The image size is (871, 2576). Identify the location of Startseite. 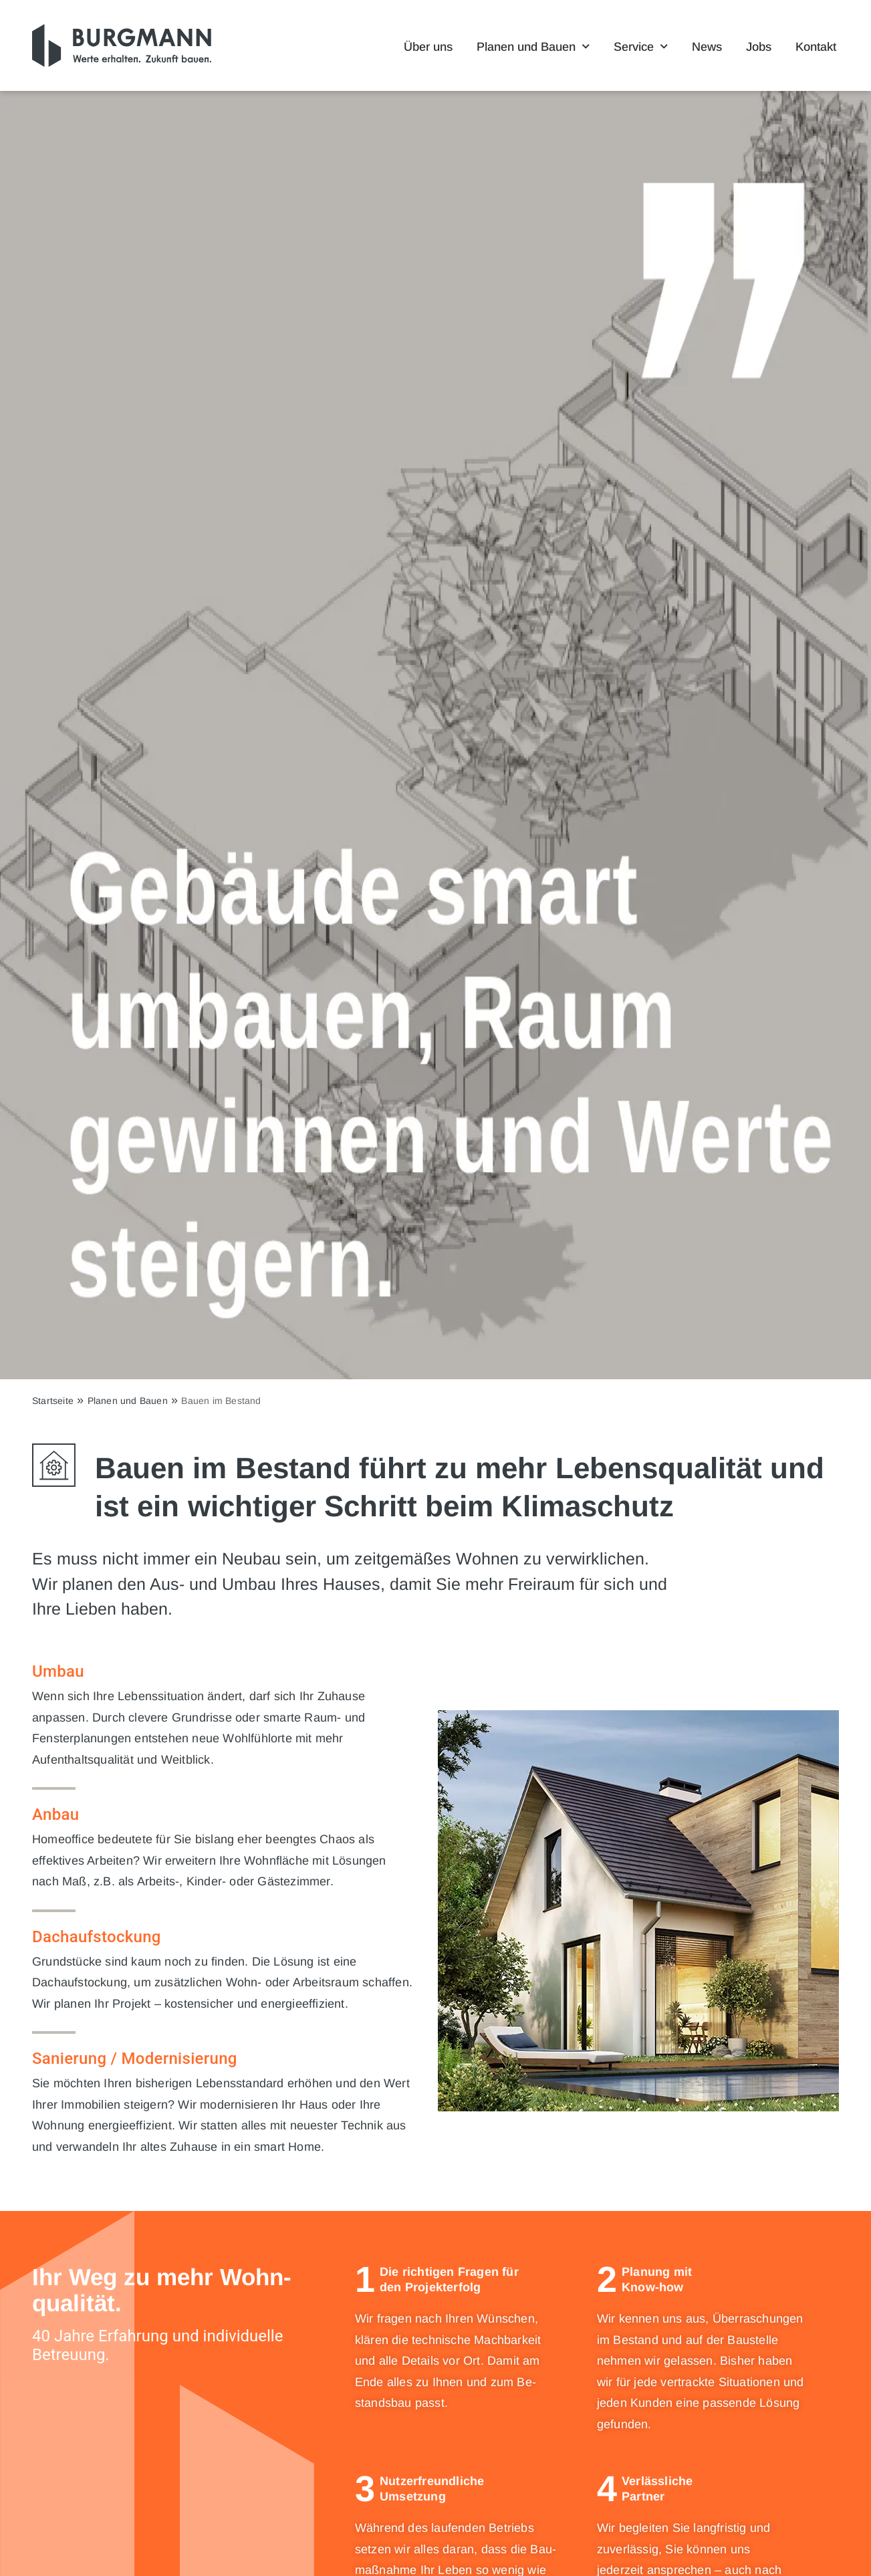
(53, 1400).